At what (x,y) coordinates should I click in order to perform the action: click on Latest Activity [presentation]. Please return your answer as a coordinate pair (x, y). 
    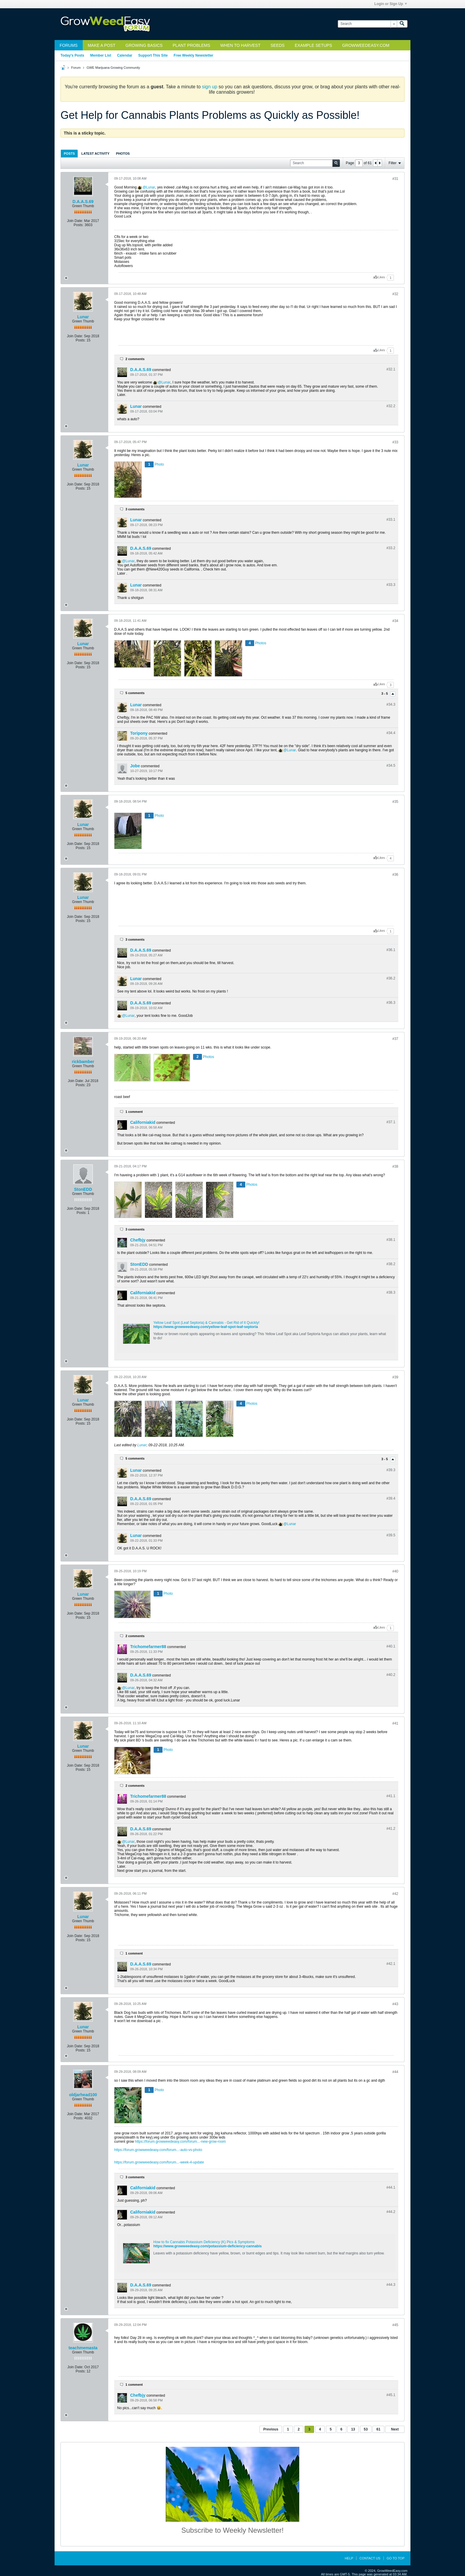
    Looking at the image, I should click on (95, 153).